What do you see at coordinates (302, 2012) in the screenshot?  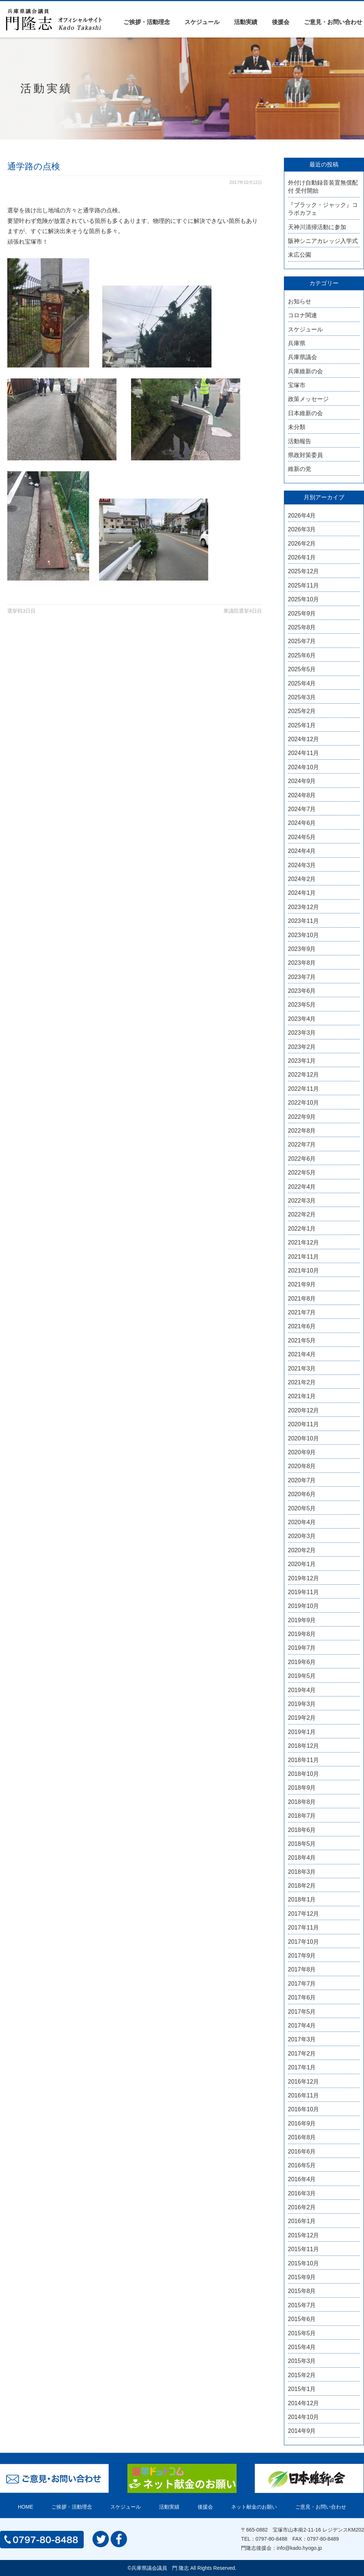 I see `2017年5月` at bounding box center [302, 2012].